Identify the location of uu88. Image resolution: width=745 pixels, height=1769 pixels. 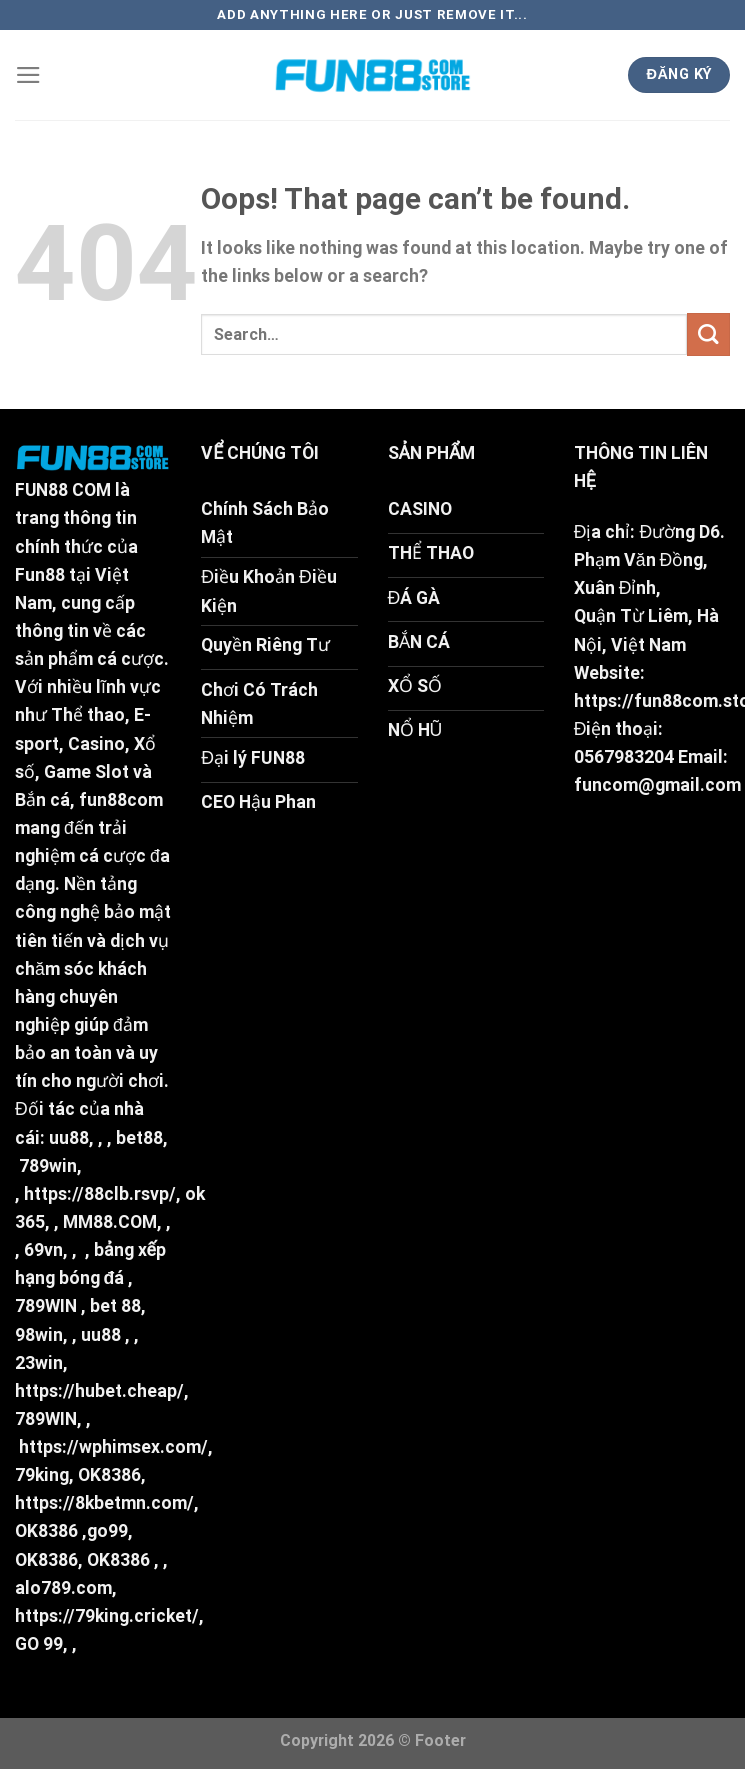
(69, 1138).